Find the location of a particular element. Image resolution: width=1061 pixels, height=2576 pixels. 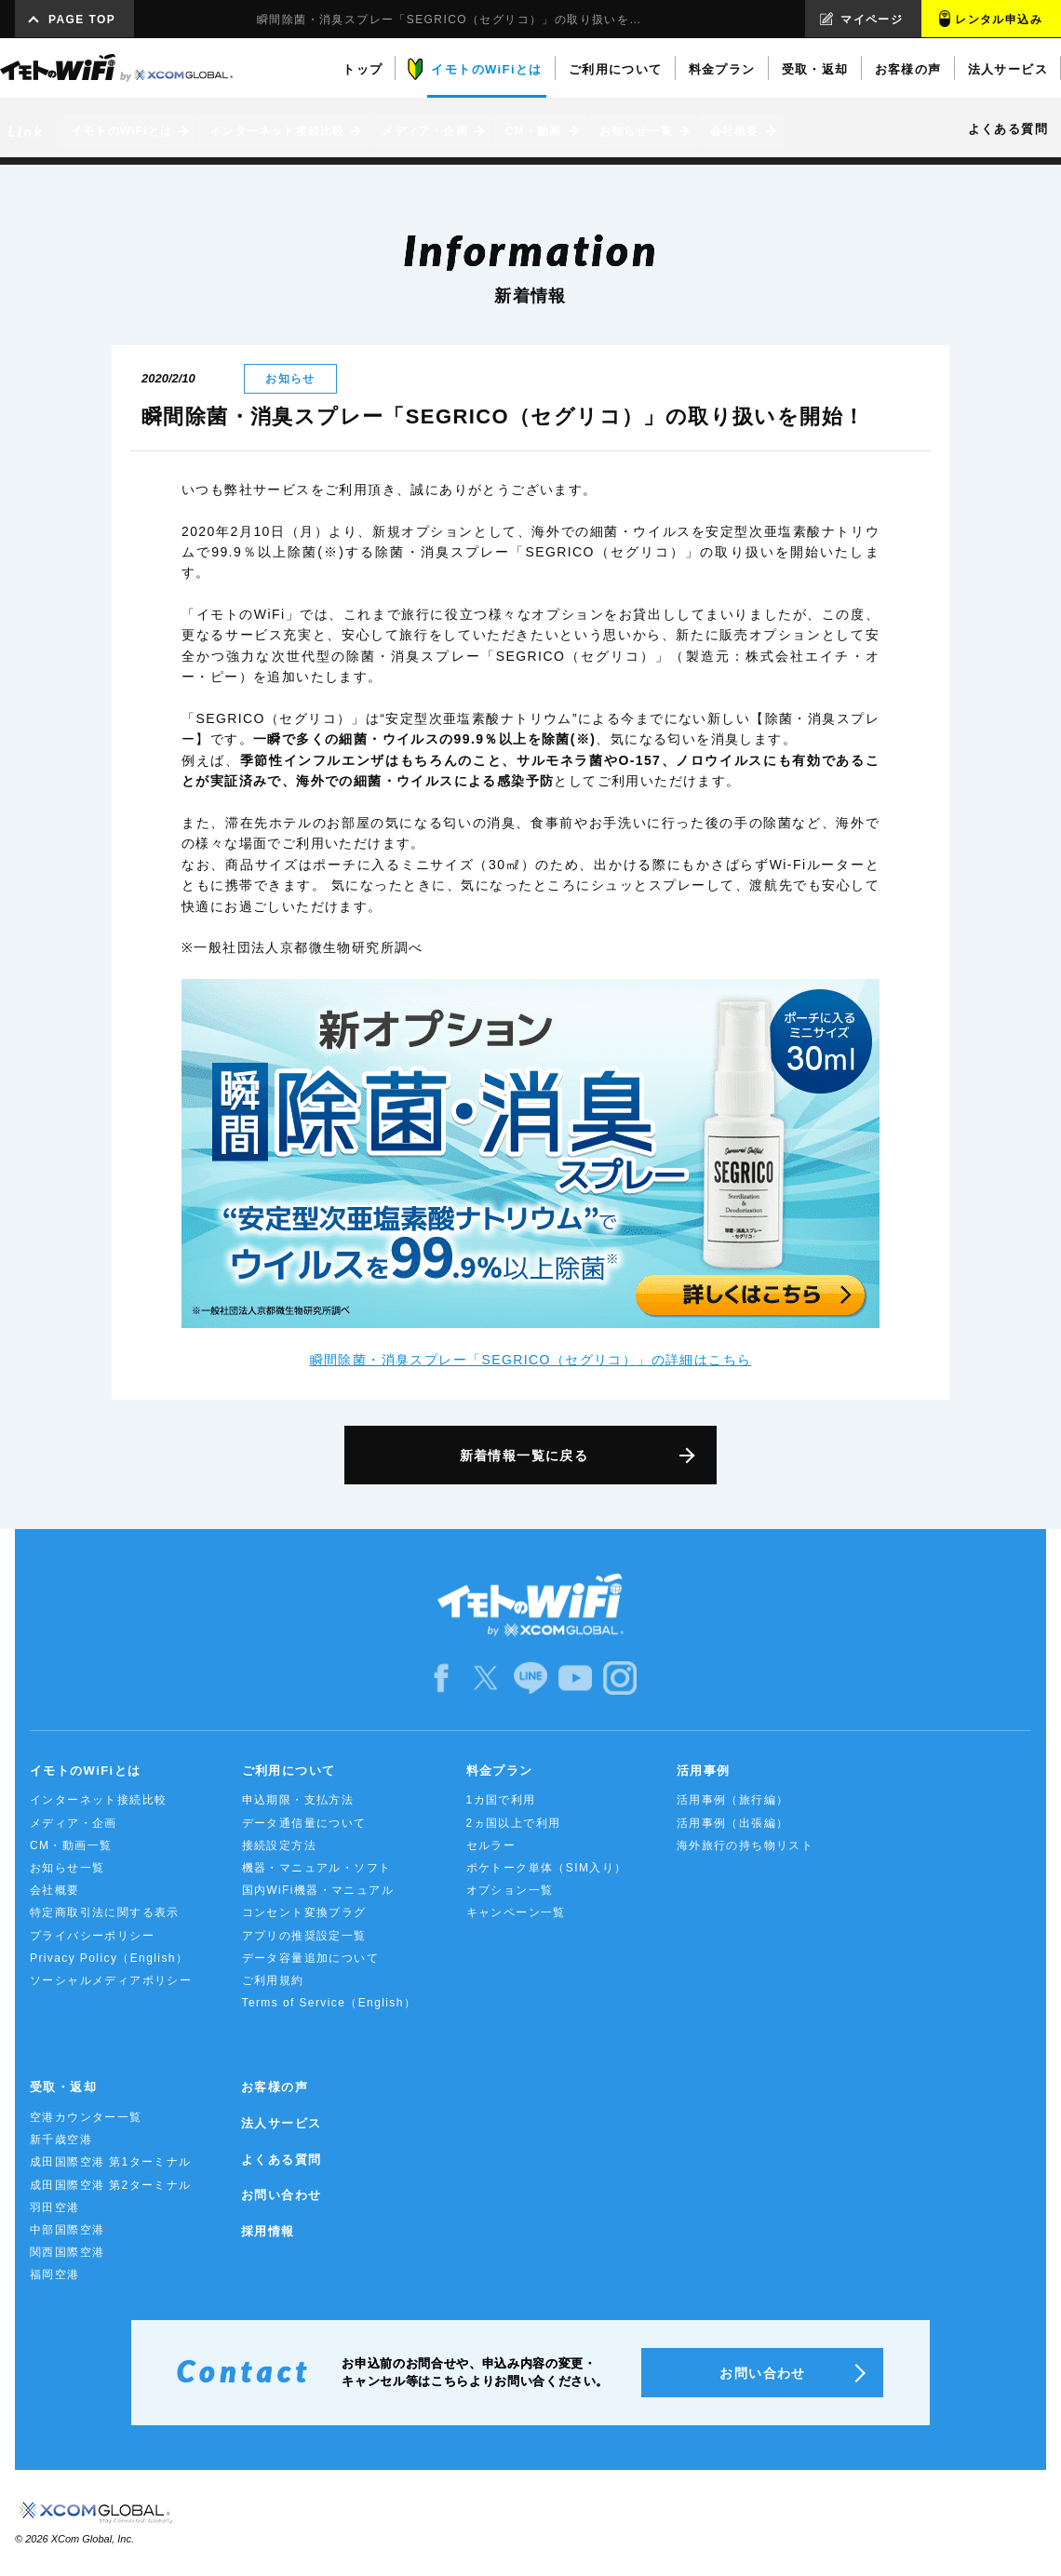

瞬間除菌・消臭スプレー「SEGRICO（セグリコ）」の詳細はこちら is located at coordinates (531, 1359).